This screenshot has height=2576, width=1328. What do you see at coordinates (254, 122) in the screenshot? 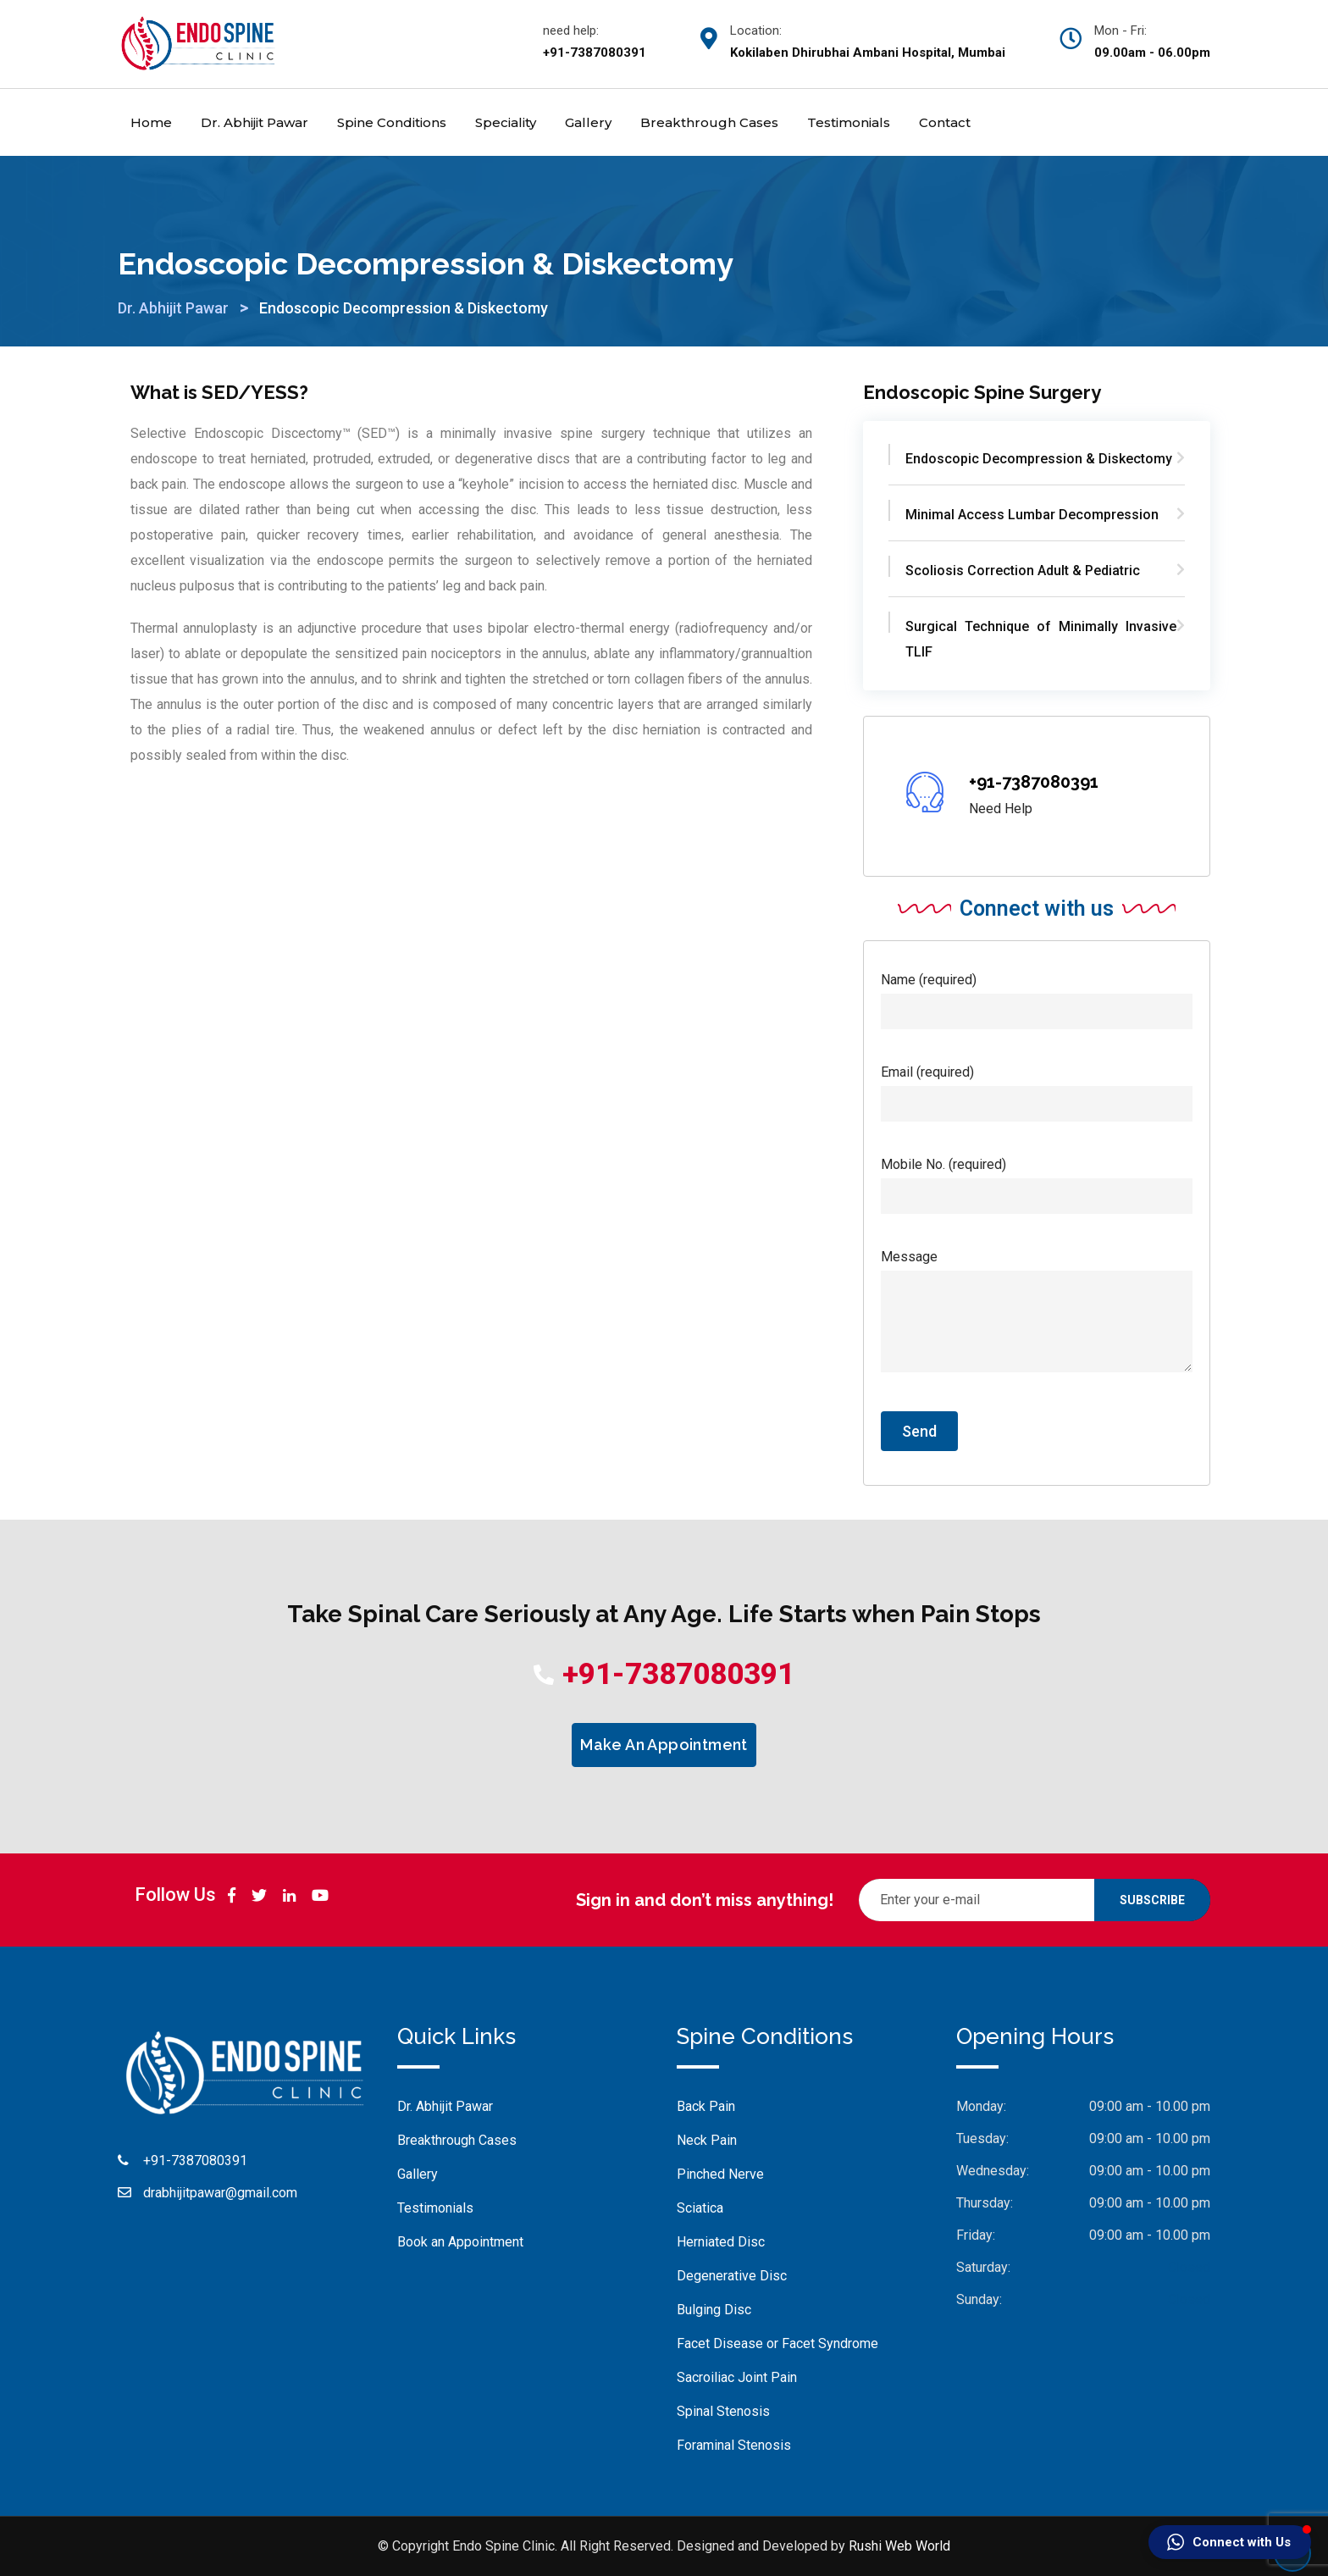
I see `Dr. Abhijit Pawar` at bounding box center [254, 122].